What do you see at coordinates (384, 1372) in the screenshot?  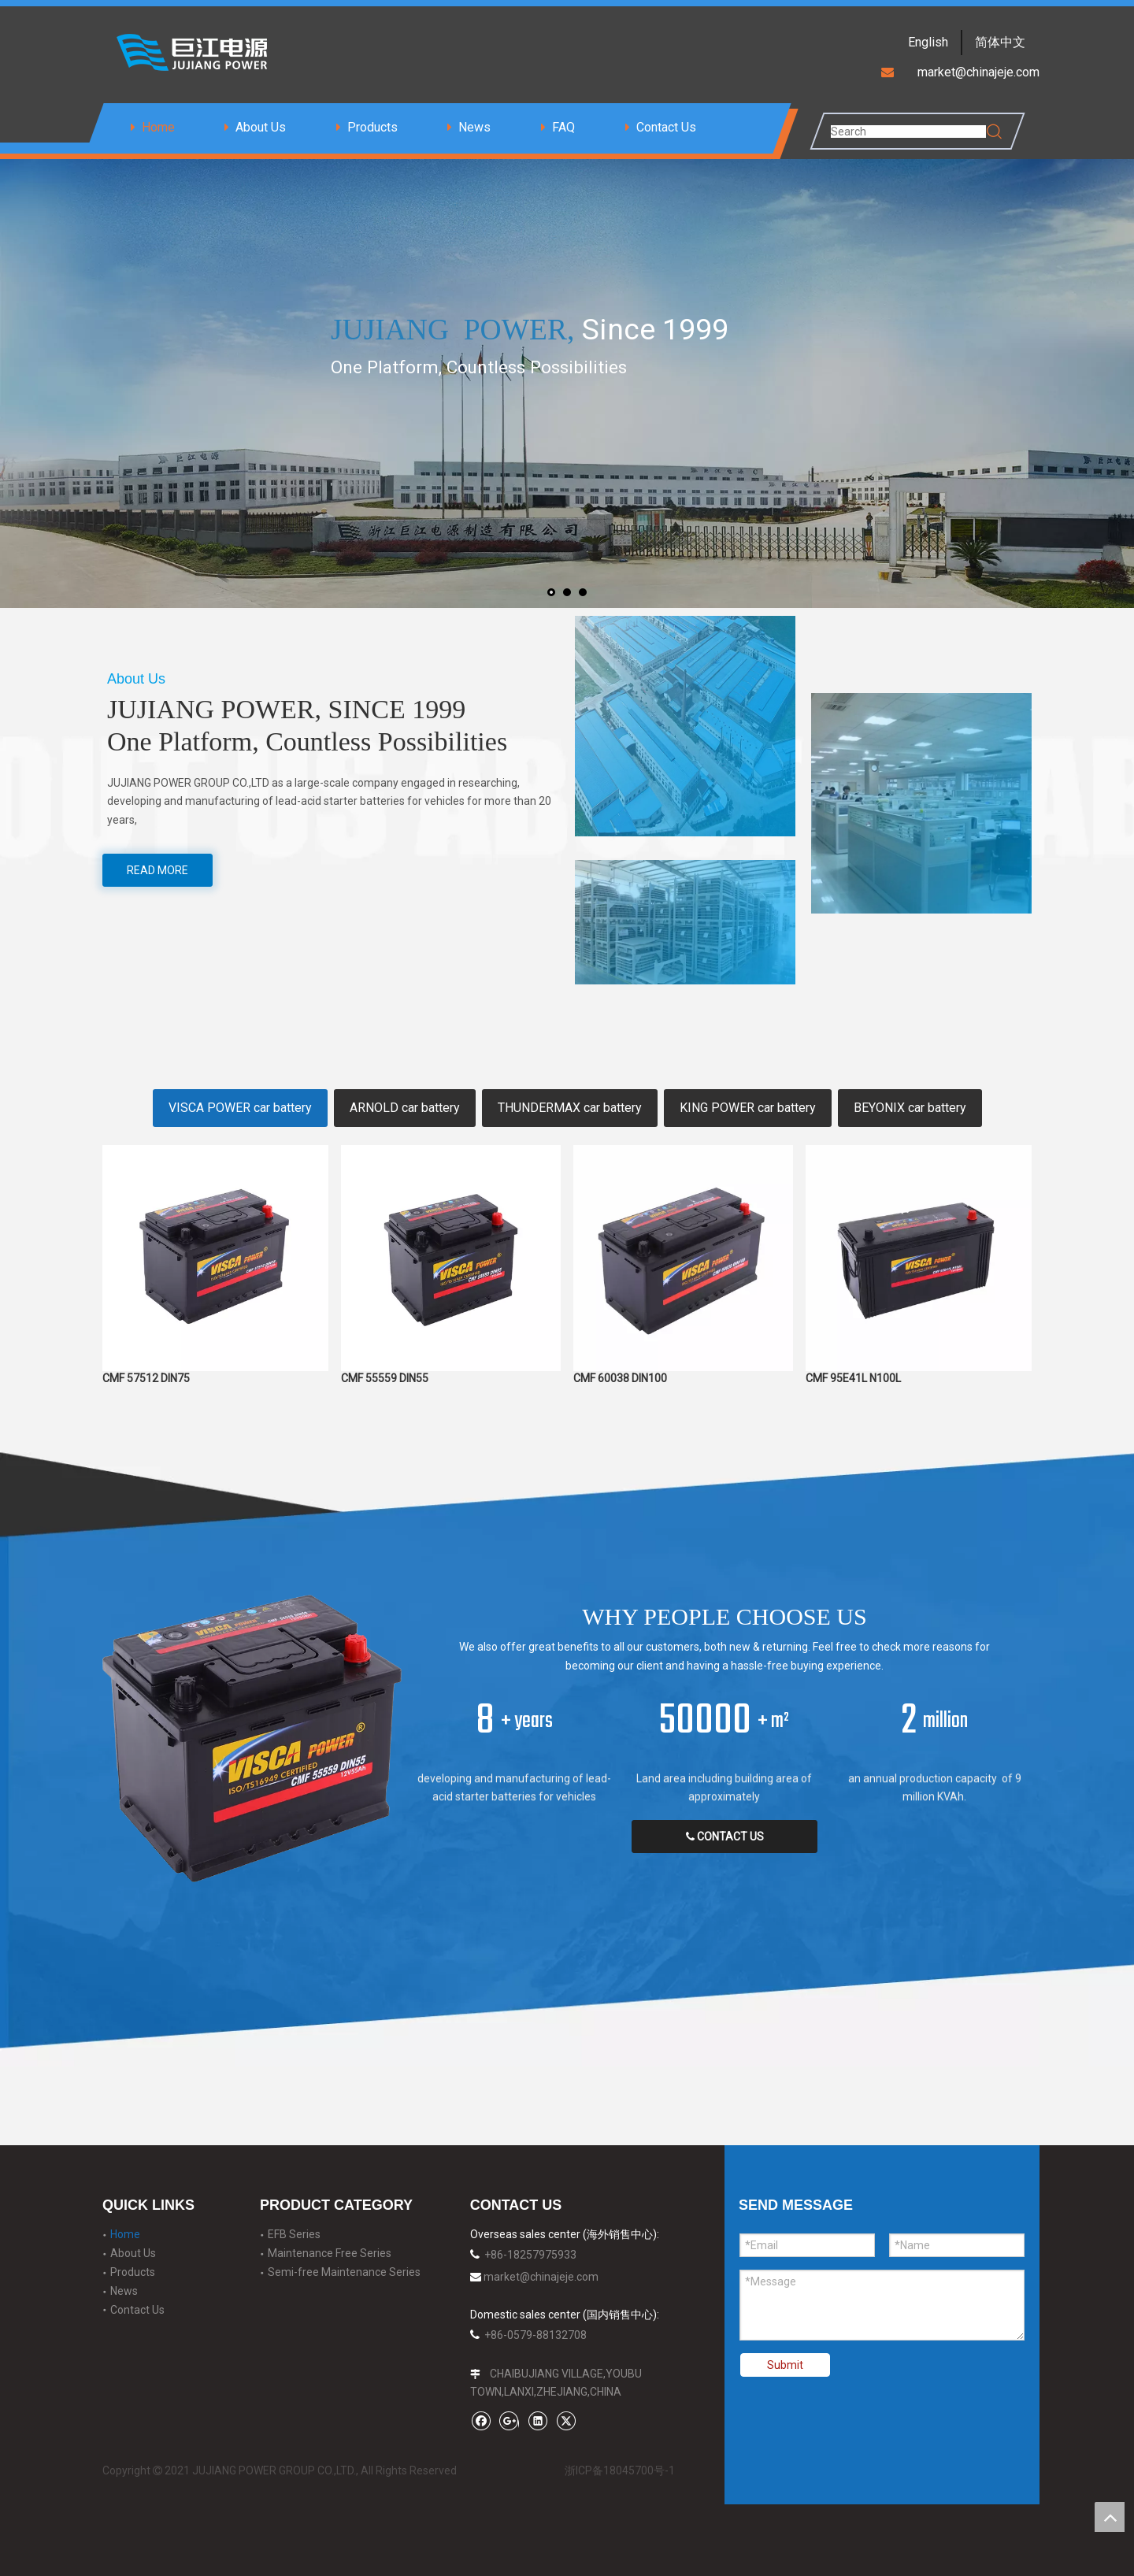 I see `CMF 55559 DIN55` at bounding box center [384, 1372].